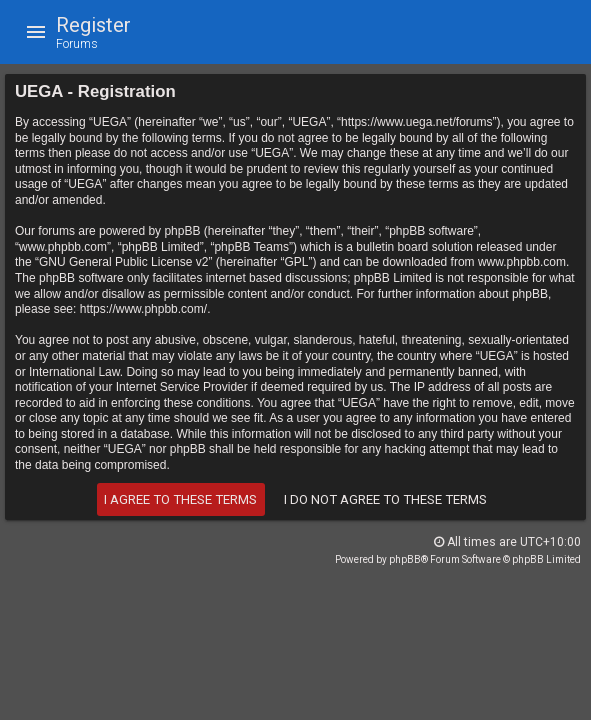 This screenshot has height=720, width=591. Describe the element at coordinates (143, 309) in the screenshot. I see `https://www.phpbb.com/` at that location.